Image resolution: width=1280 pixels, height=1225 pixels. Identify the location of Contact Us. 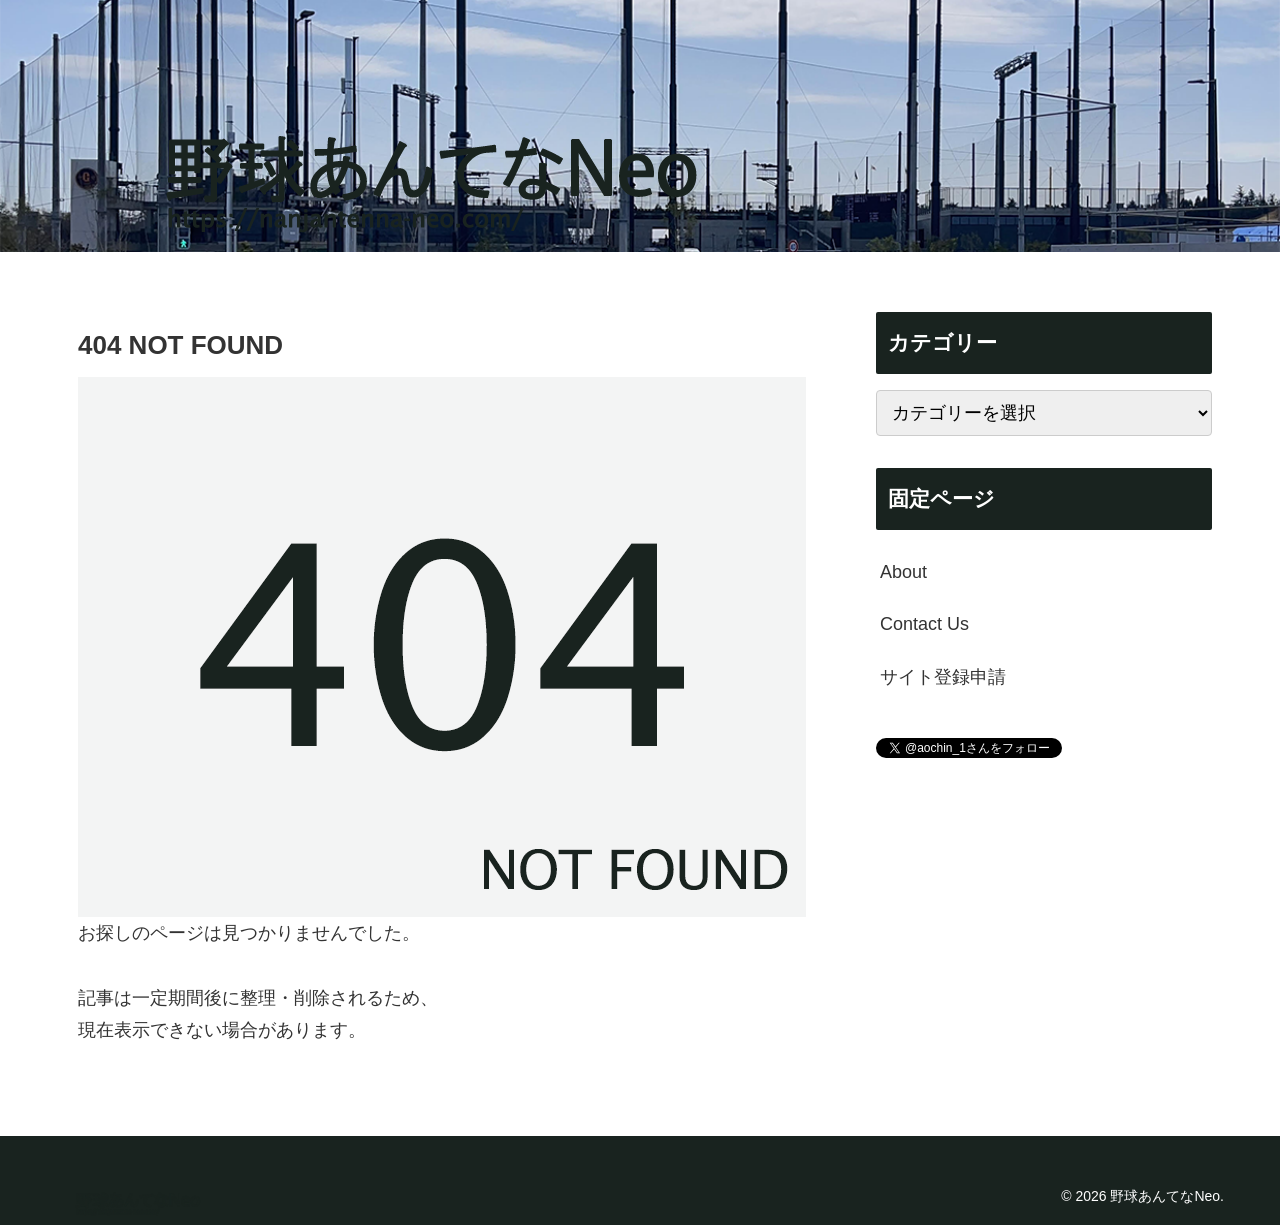
(924, 624).